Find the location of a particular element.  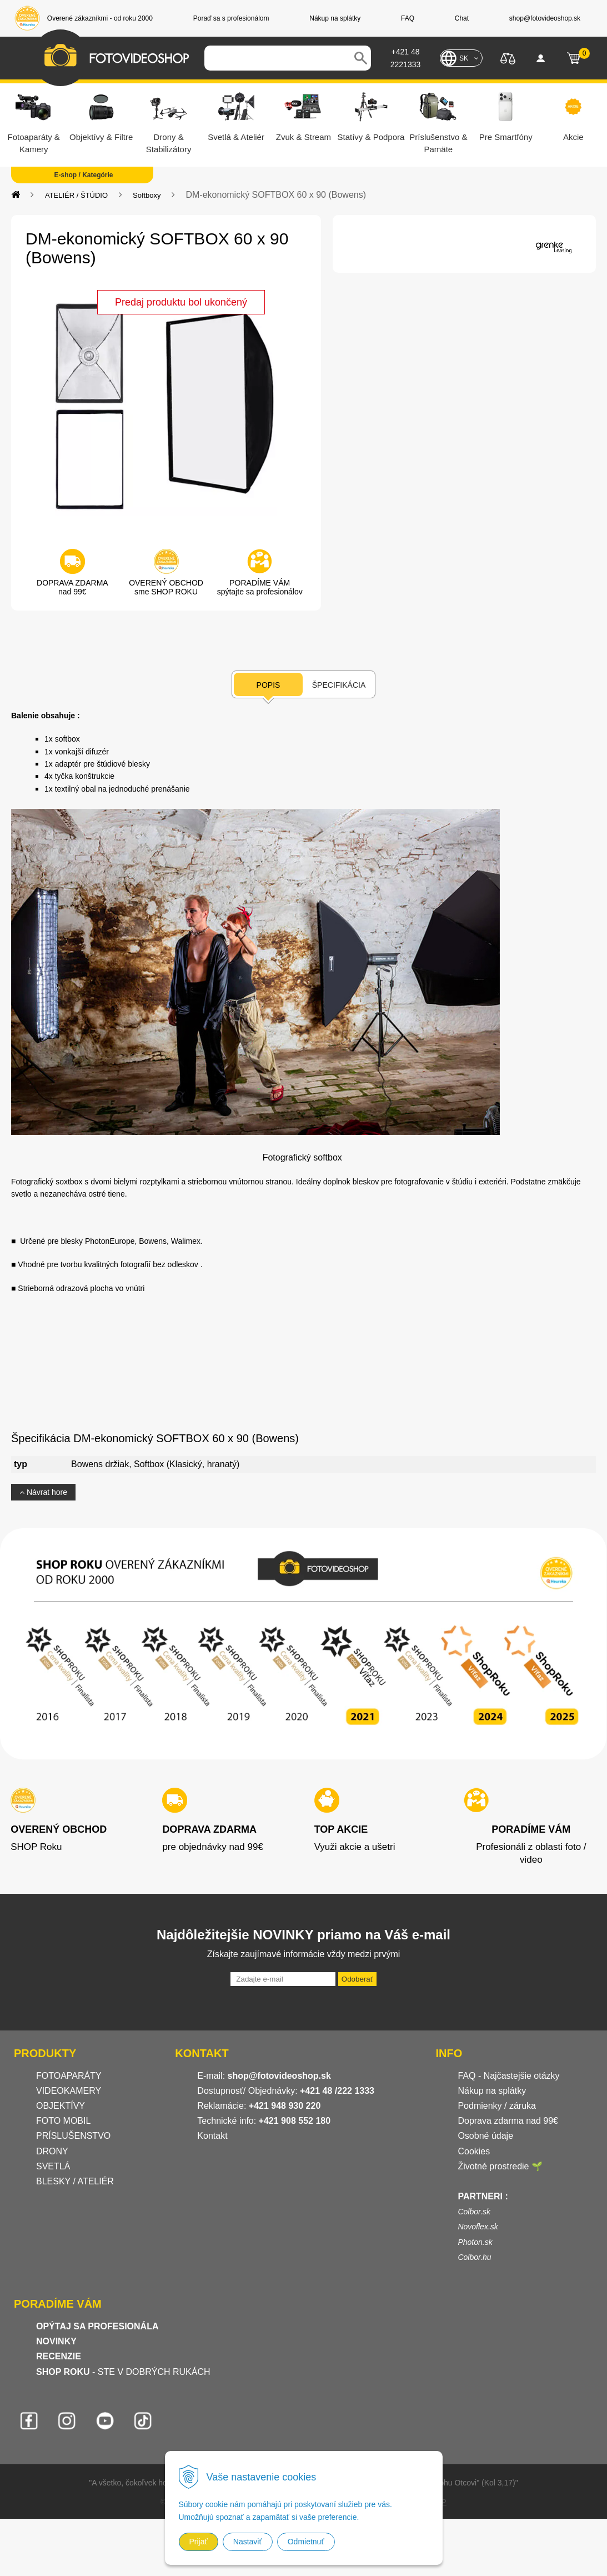

- STE V DOBRÝCH RUKÁCH is located at coordinates (123, 2372).